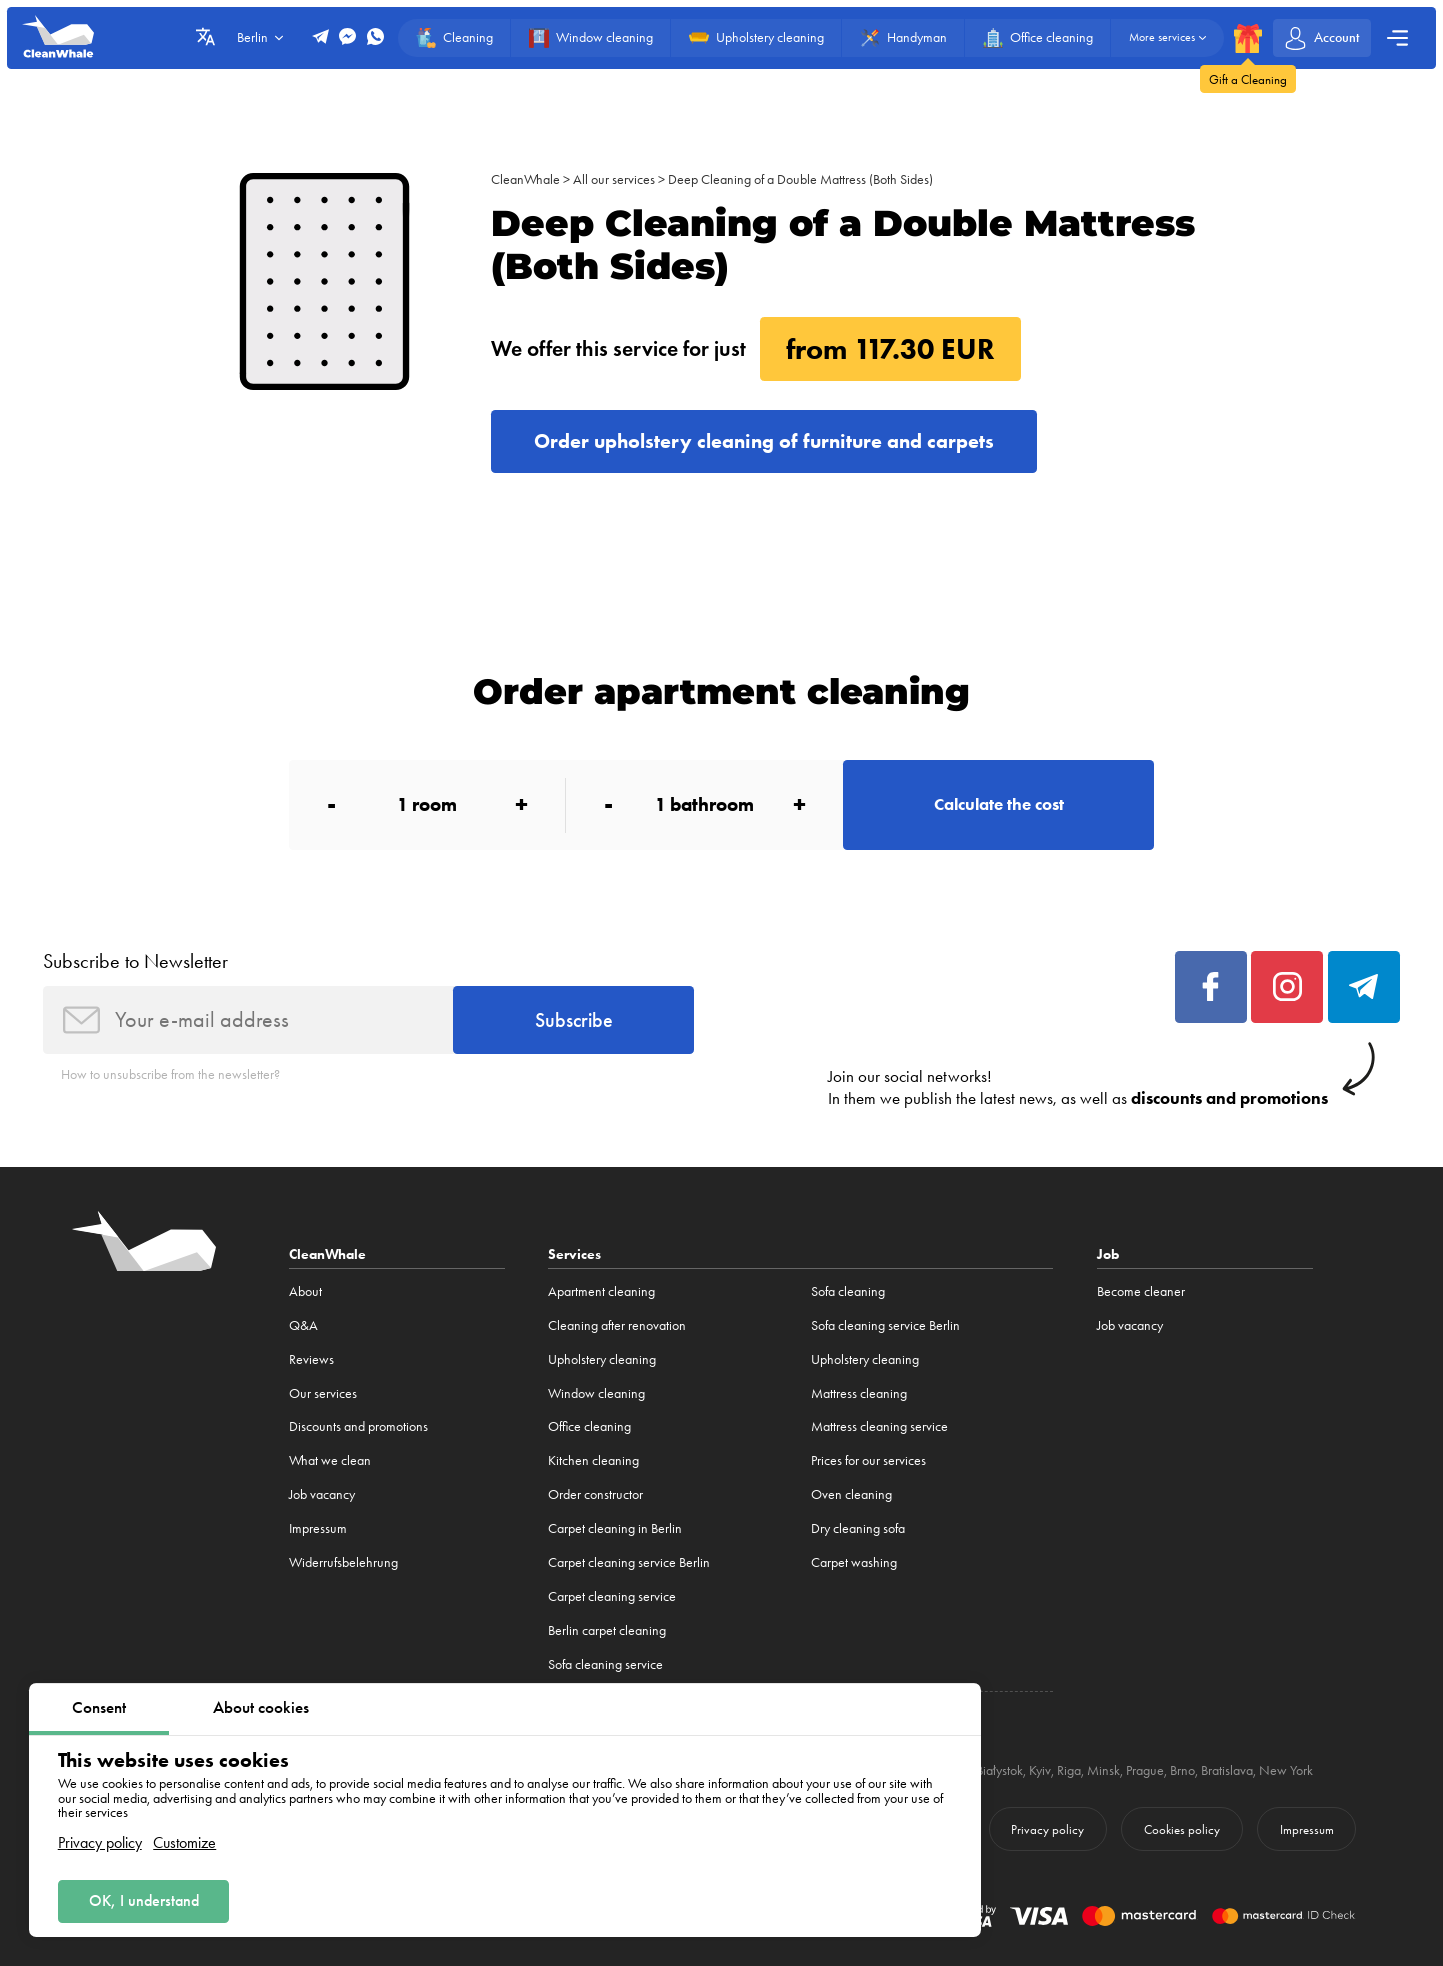  Describe the element at coordinates (318, 1528) in the screenshot. I see `Impressum` at that location.